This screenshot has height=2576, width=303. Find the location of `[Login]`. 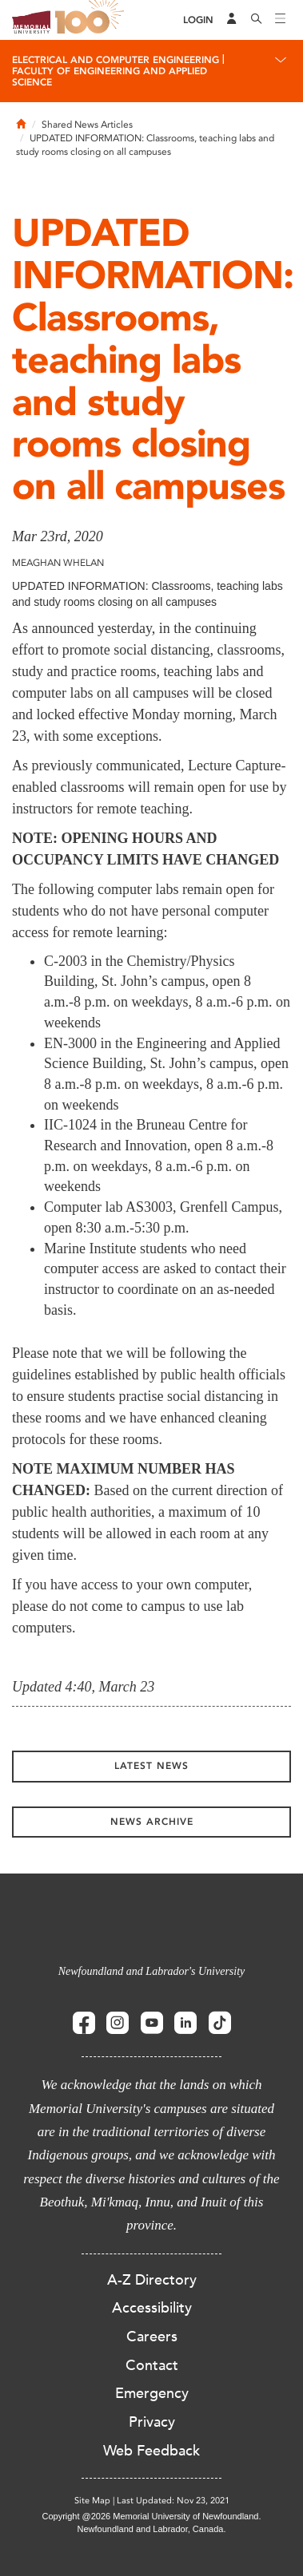

[Login] is located at coordinates (198, 20).